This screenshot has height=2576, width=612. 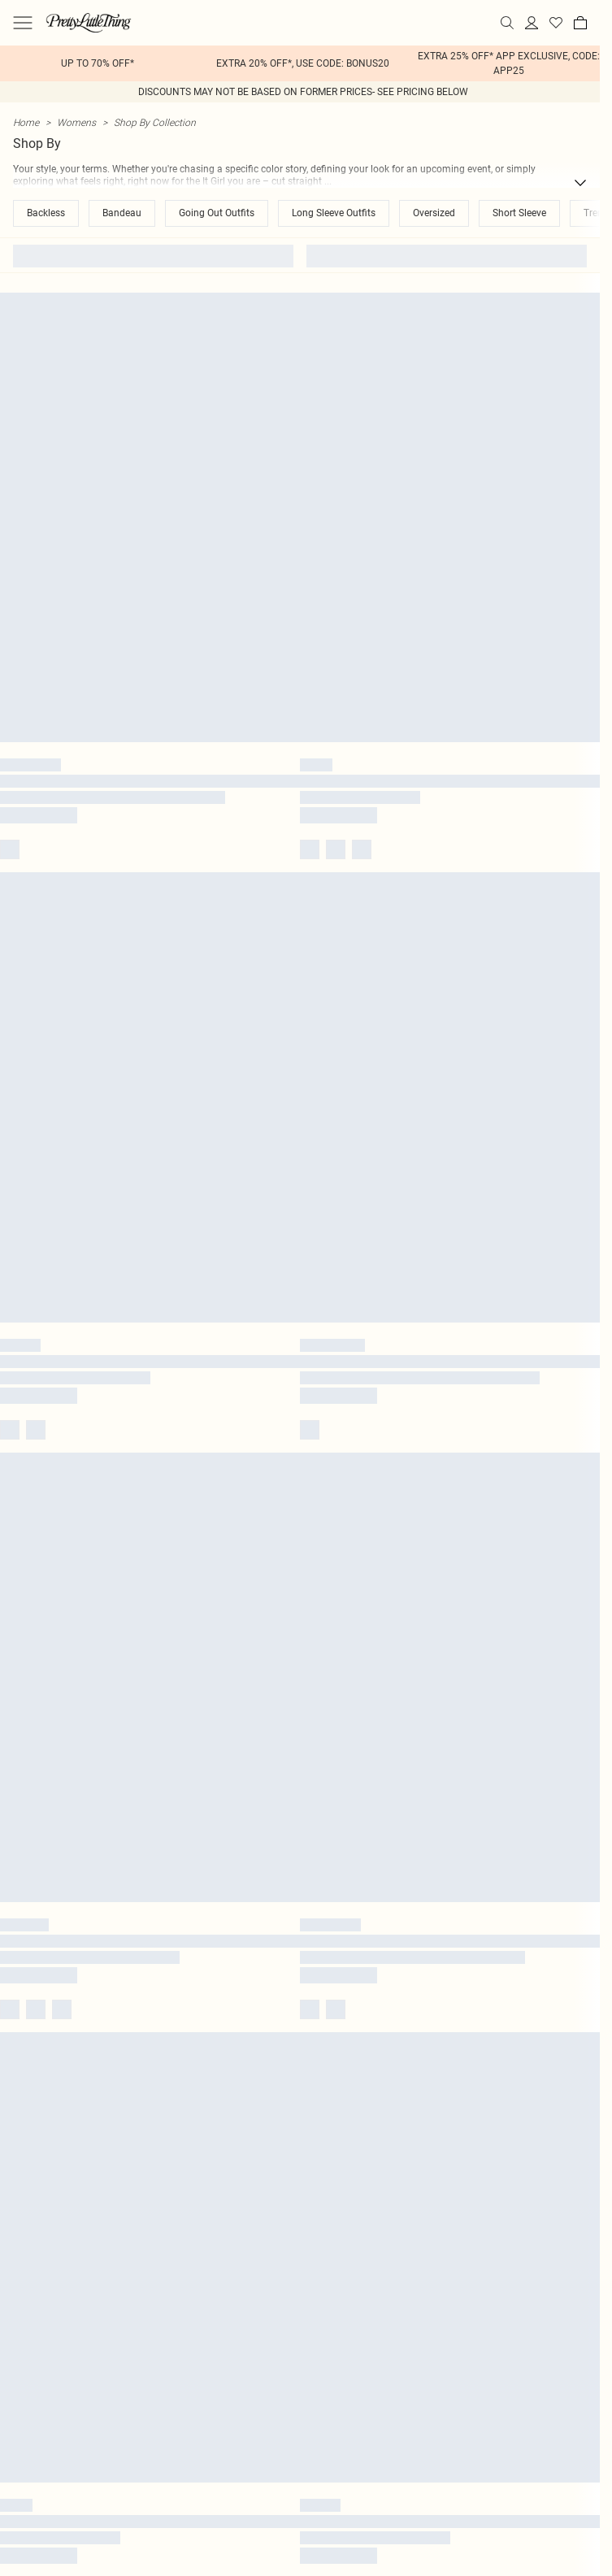 I want to click on home, so click(x=26, y=122).